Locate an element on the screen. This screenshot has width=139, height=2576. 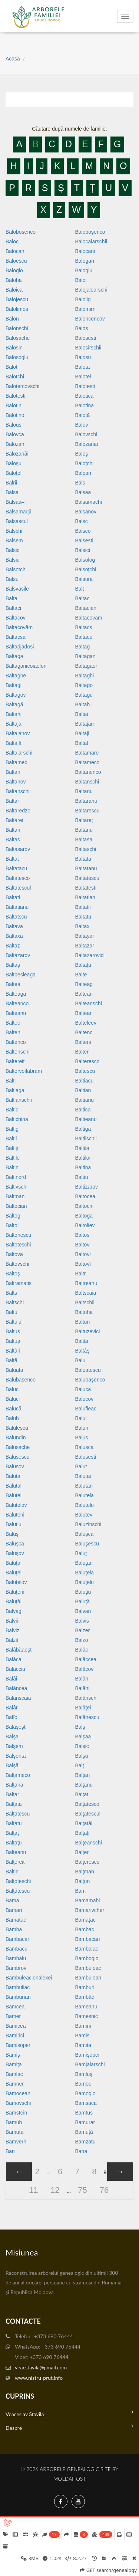
Baltacov is located at coordinates (16, 618).